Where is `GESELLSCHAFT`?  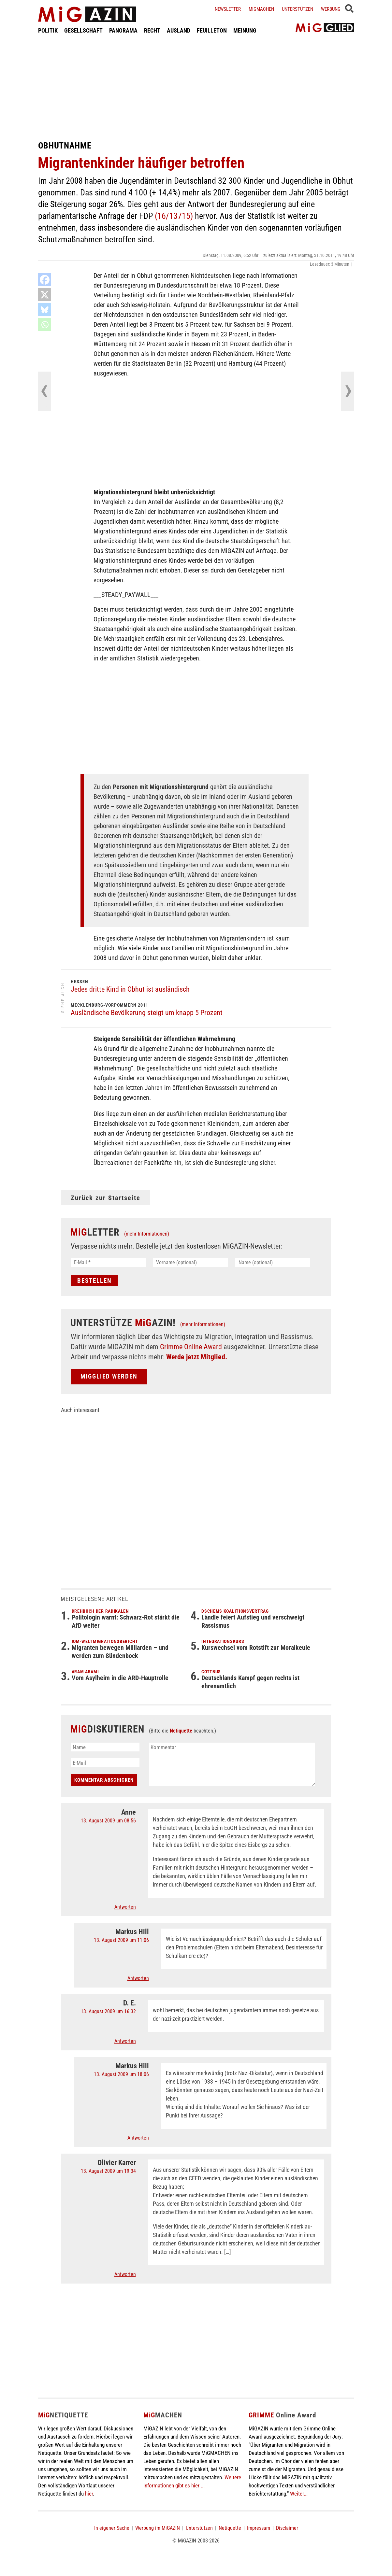
GESELLSCHAFT is located at coordinates (83, 30).